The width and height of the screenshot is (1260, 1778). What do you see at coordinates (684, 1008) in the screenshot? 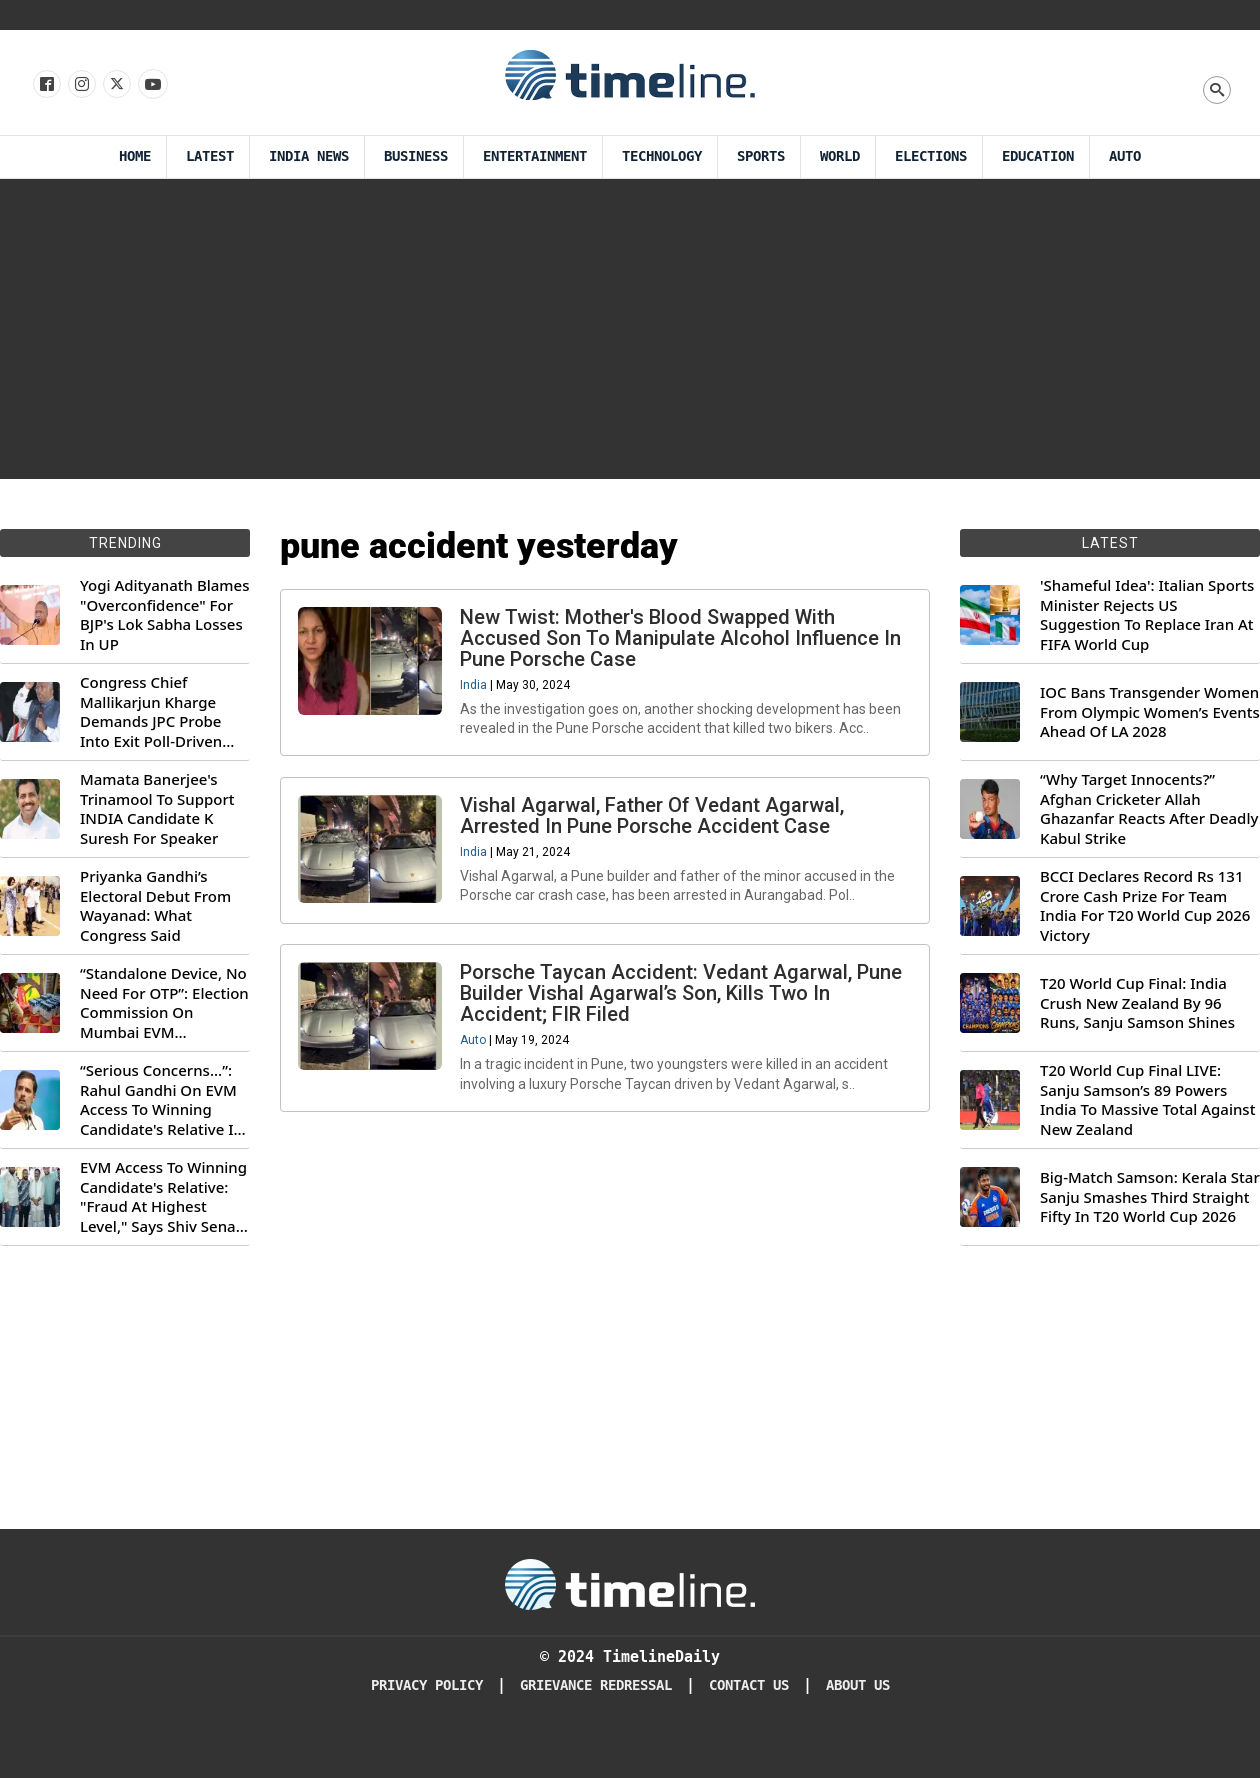
I see `Porsche Taycan Accident: Vedant Agarwal, Pune Builder Vishal Agarwal’s Son, Kills Two In Accident; FIR Filed` at bounding box center [684, 1008].